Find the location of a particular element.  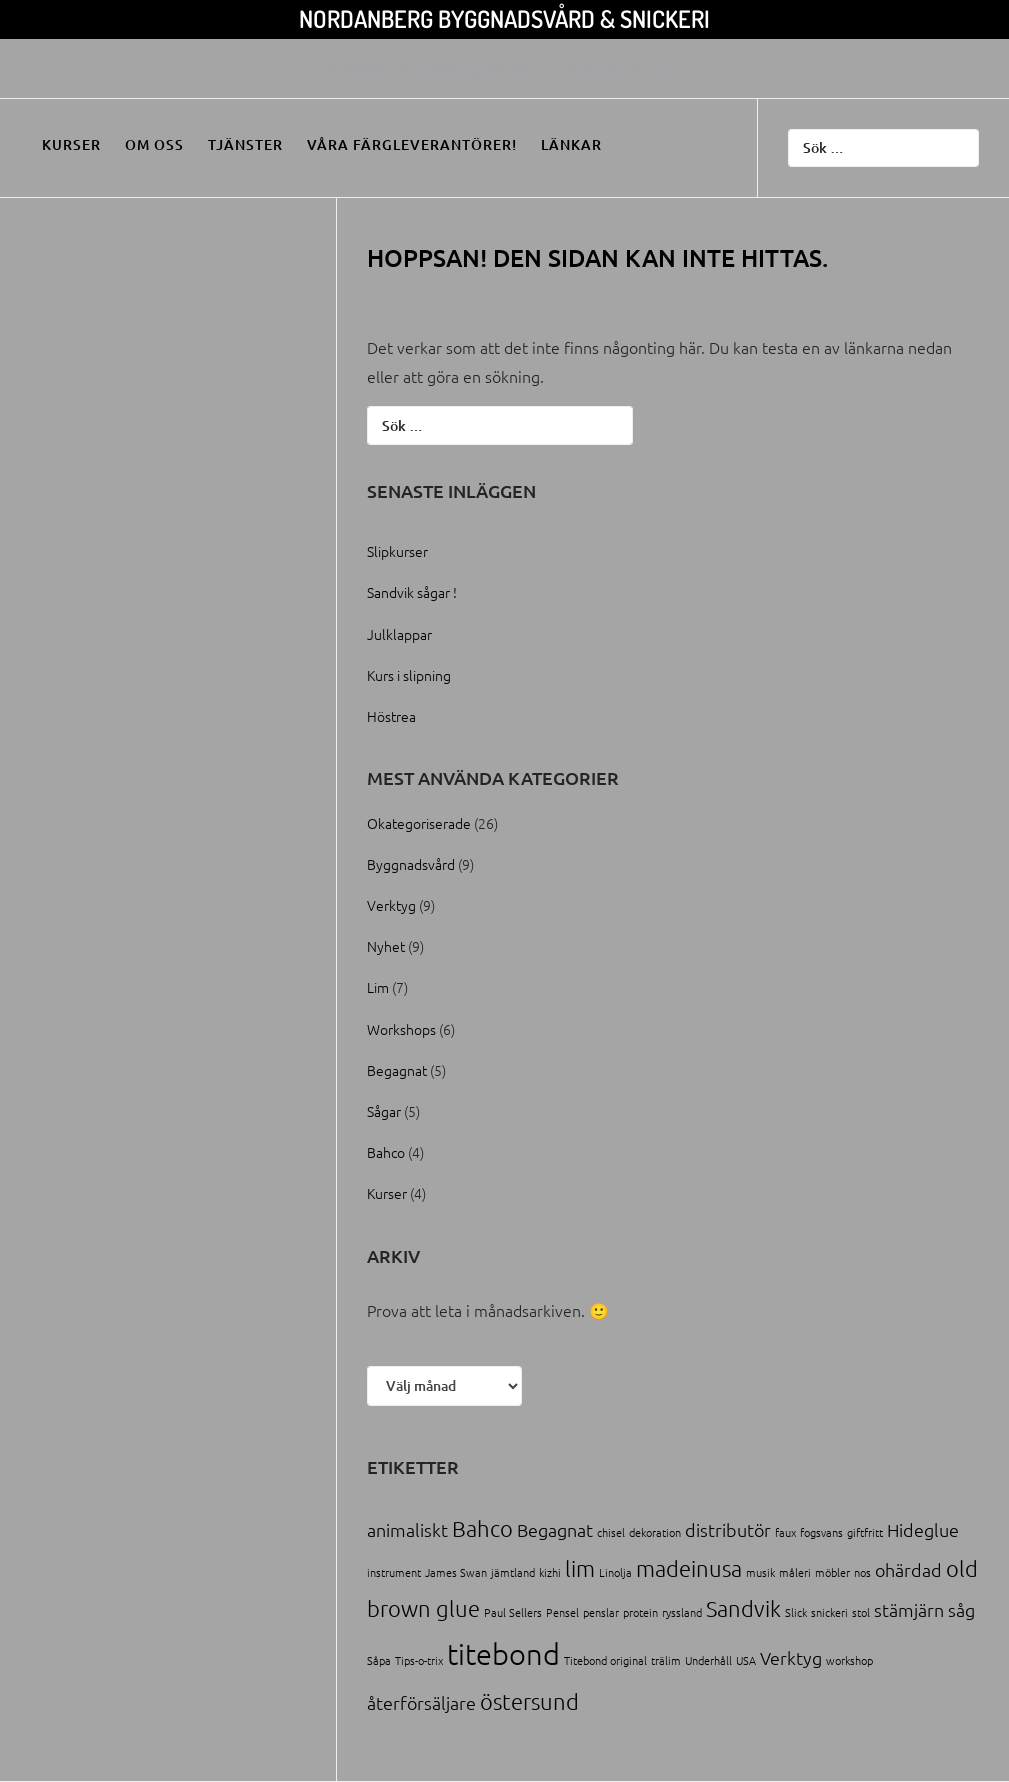

titebond [titebond (5 objekt)] is located at coordinates (503, 1653).